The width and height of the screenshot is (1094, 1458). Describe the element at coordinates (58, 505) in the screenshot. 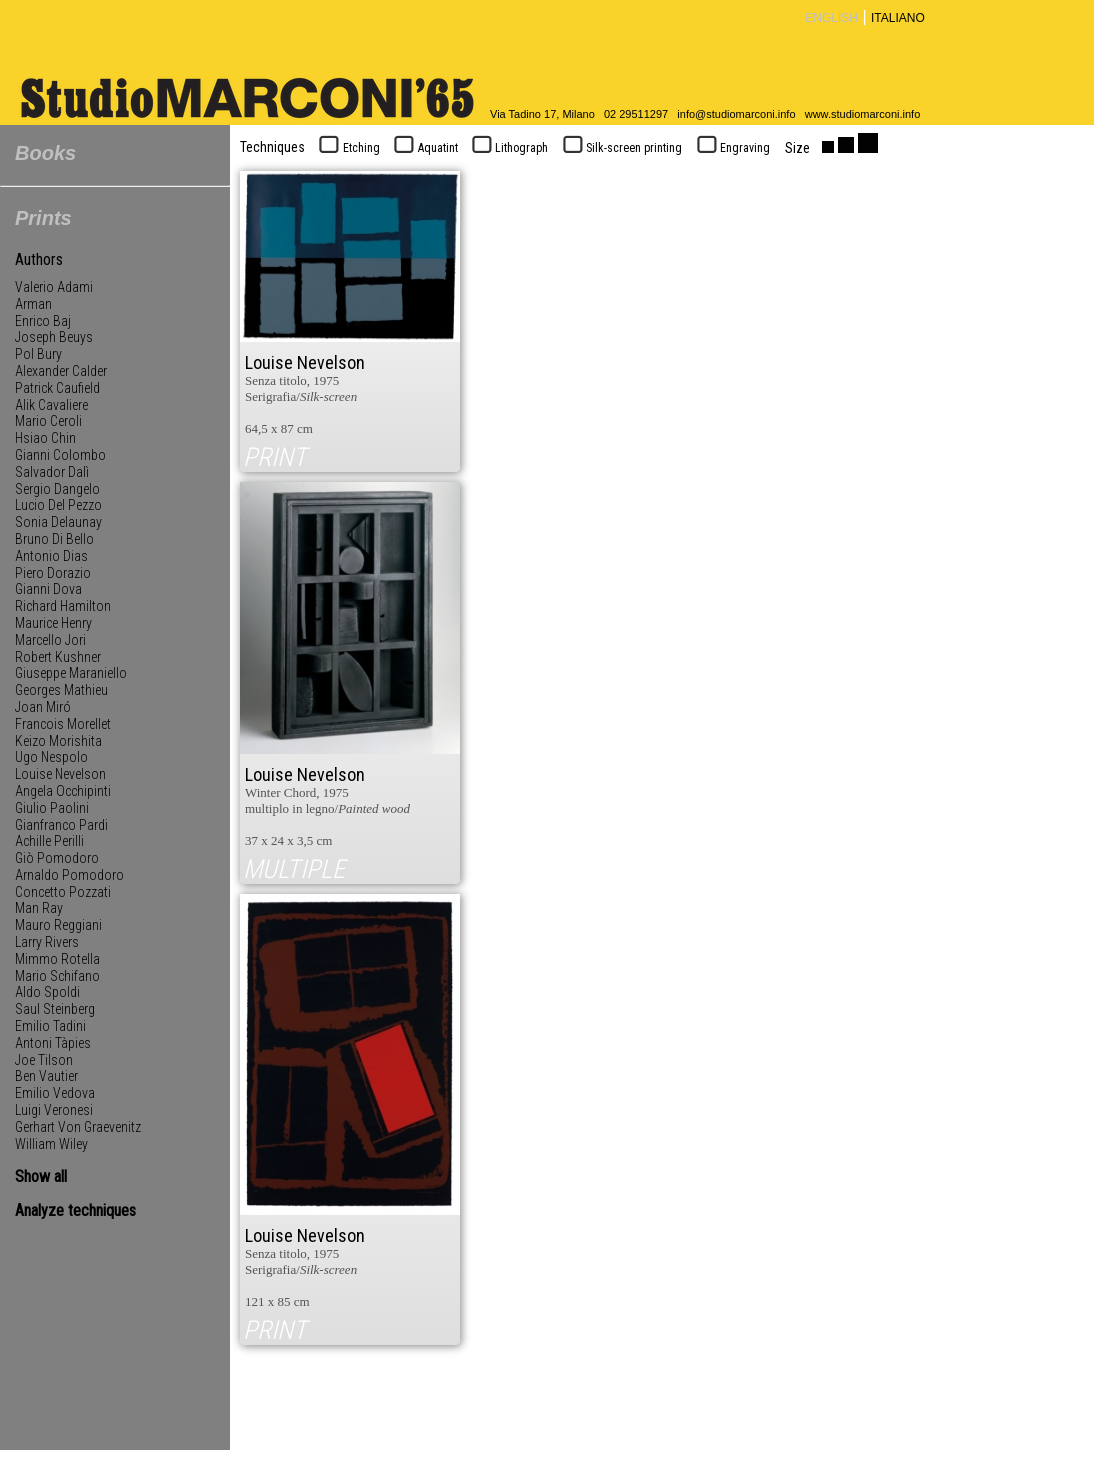

I see `Lucio Del Pezzo` at that location.